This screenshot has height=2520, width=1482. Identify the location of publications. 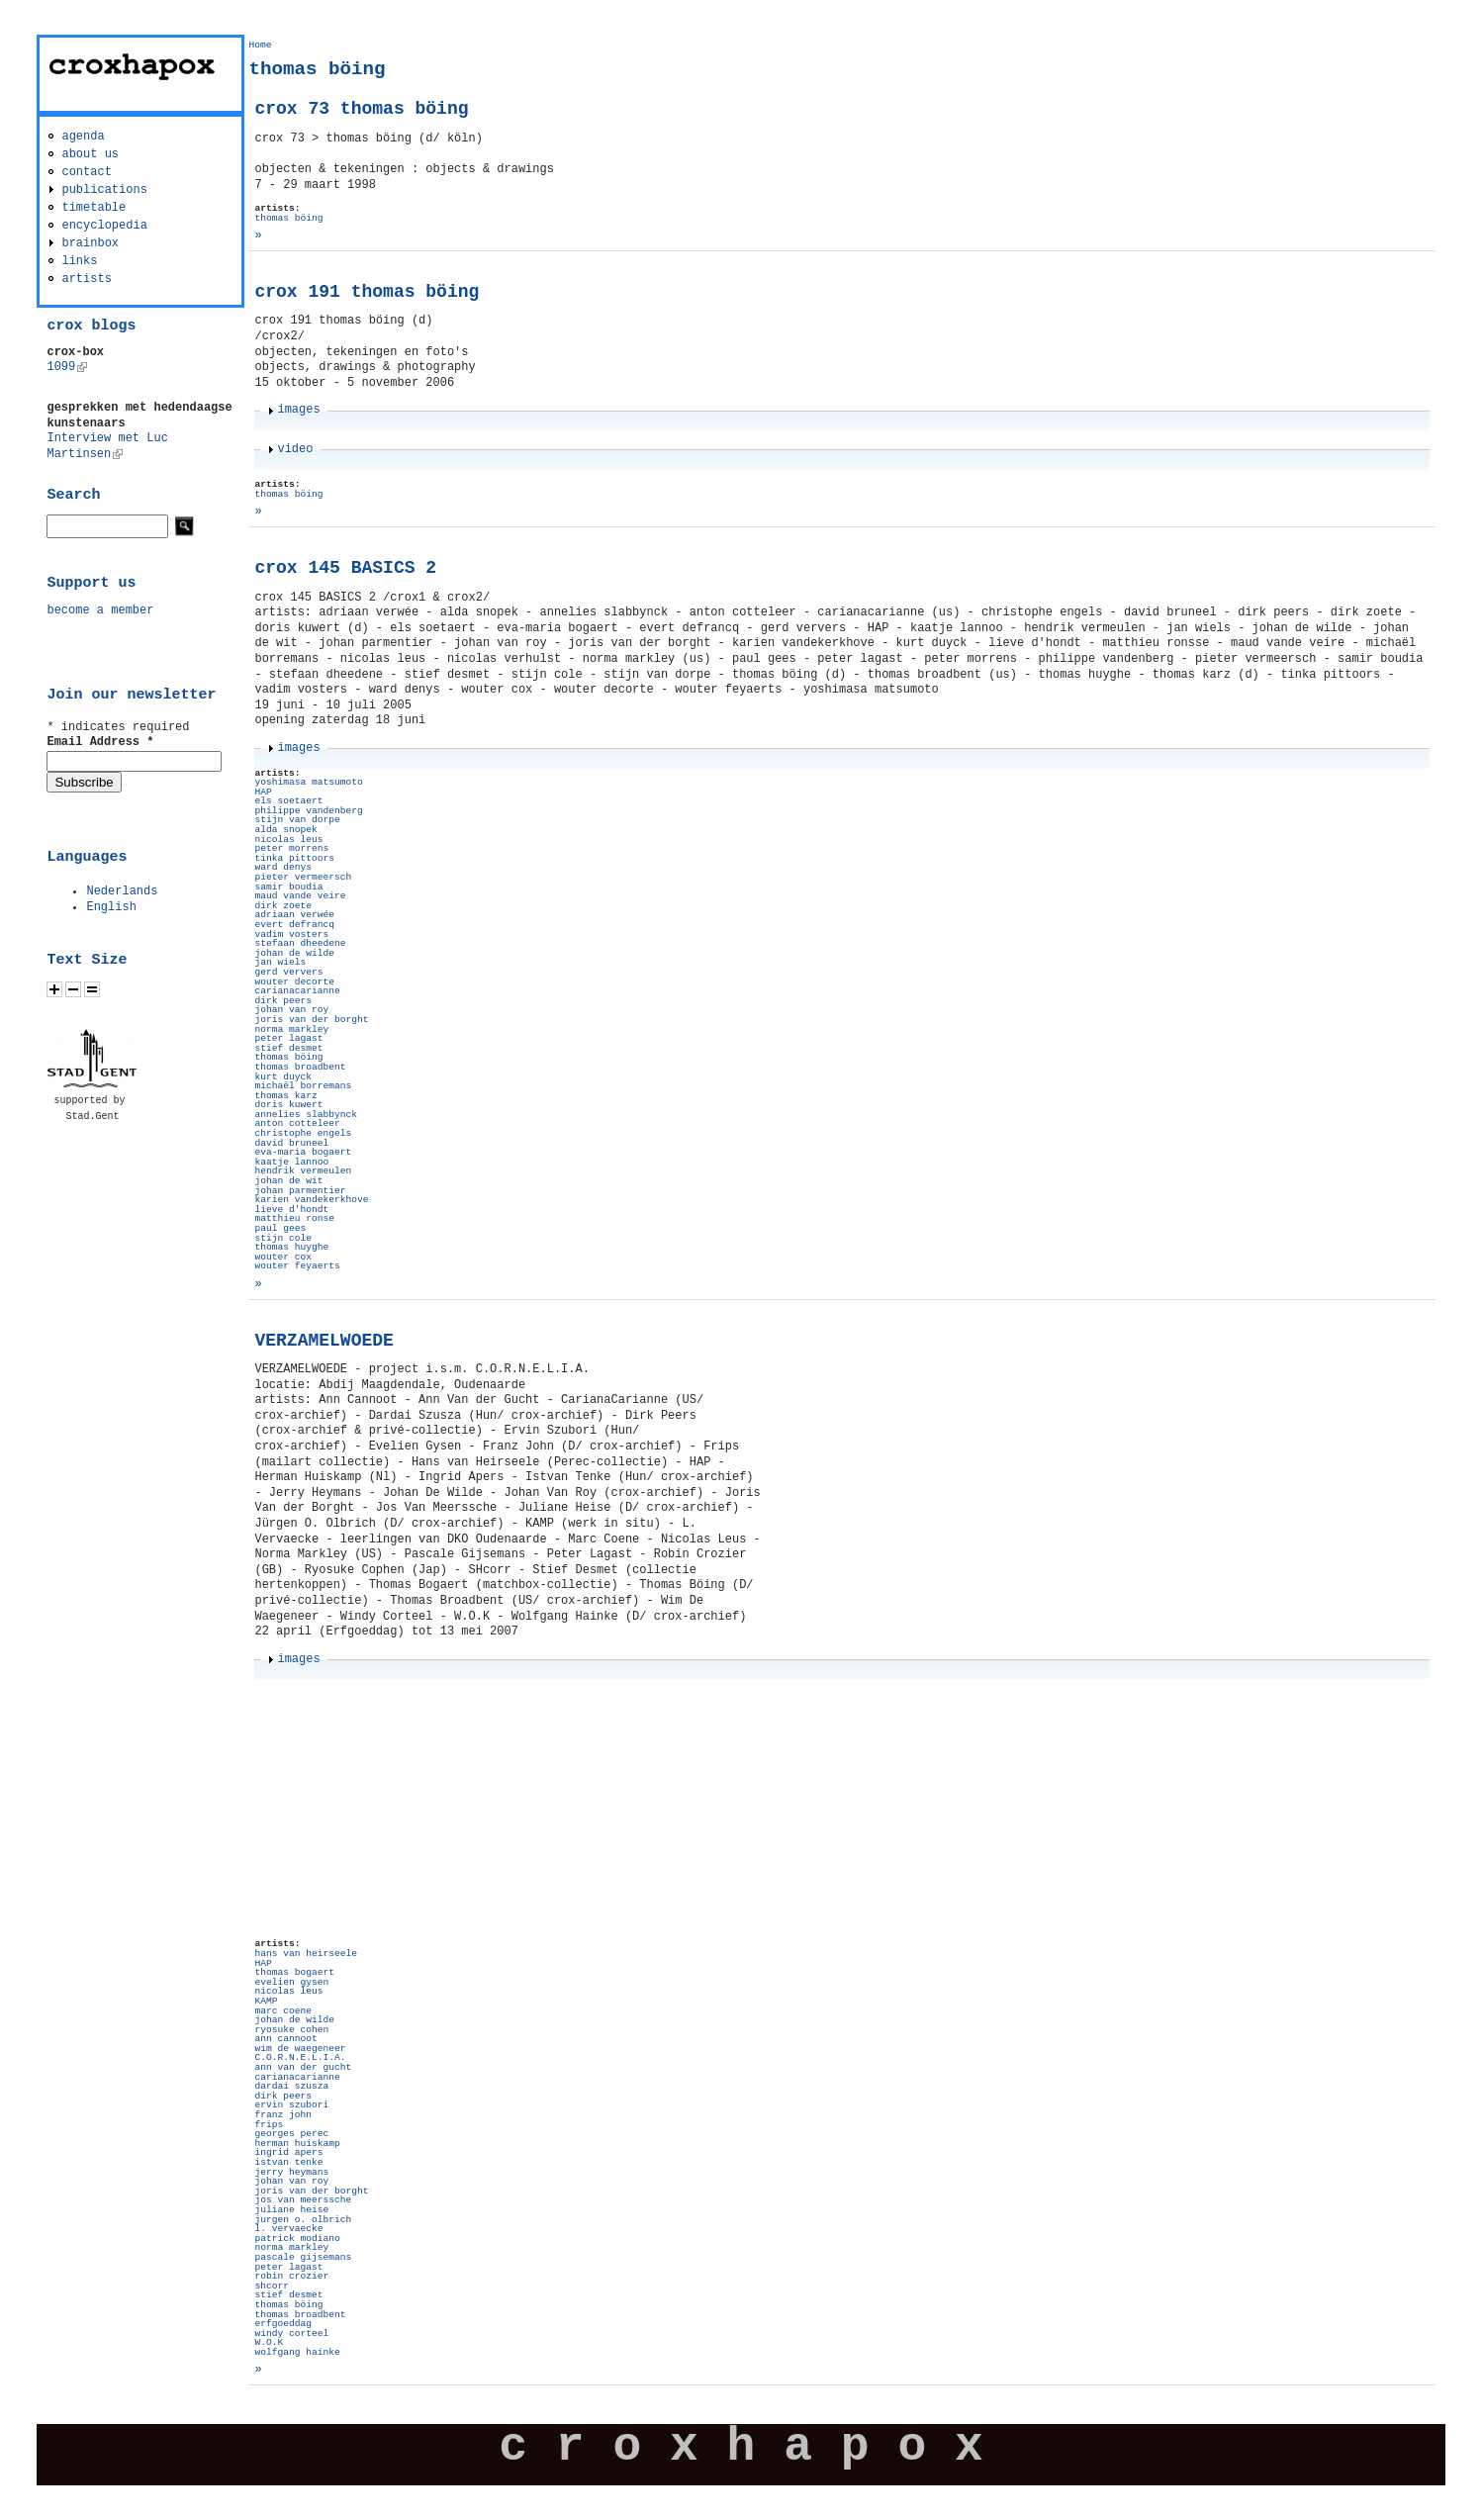
(103, 190).